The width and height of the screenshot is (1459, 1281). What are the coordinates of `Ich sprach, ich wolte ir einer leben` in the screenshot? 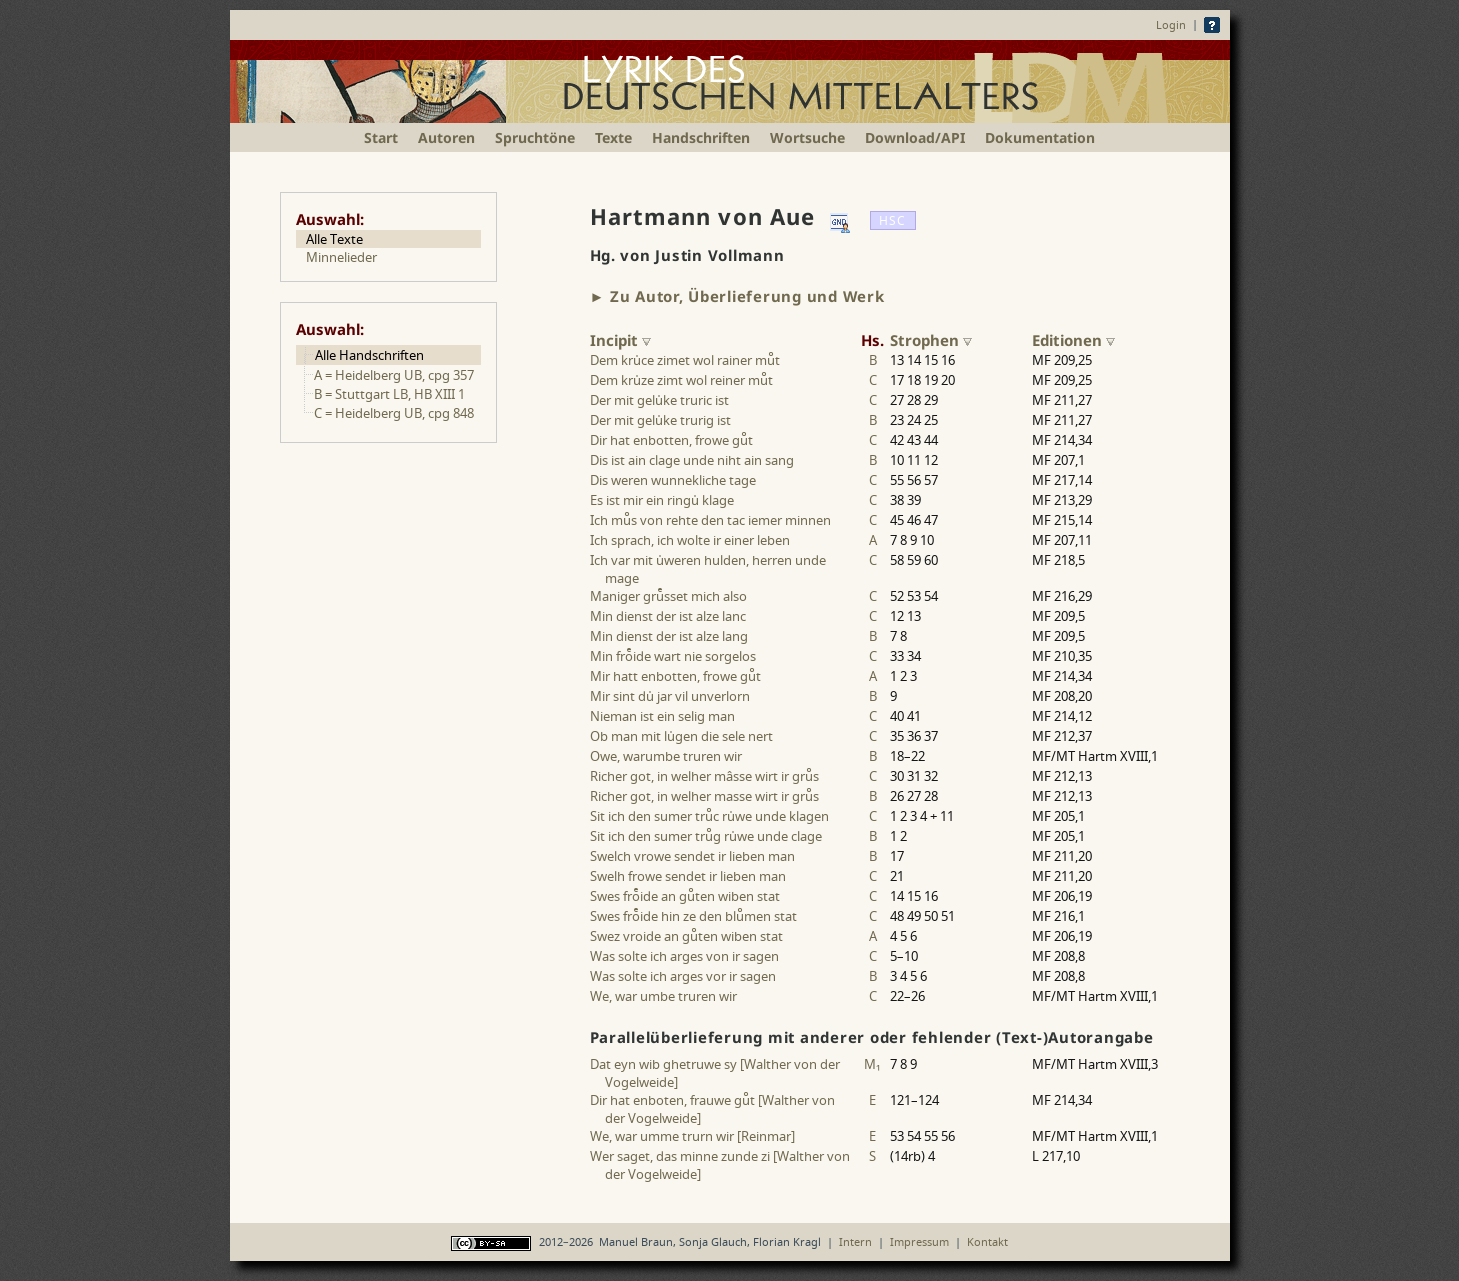 It's located at (690, 540).